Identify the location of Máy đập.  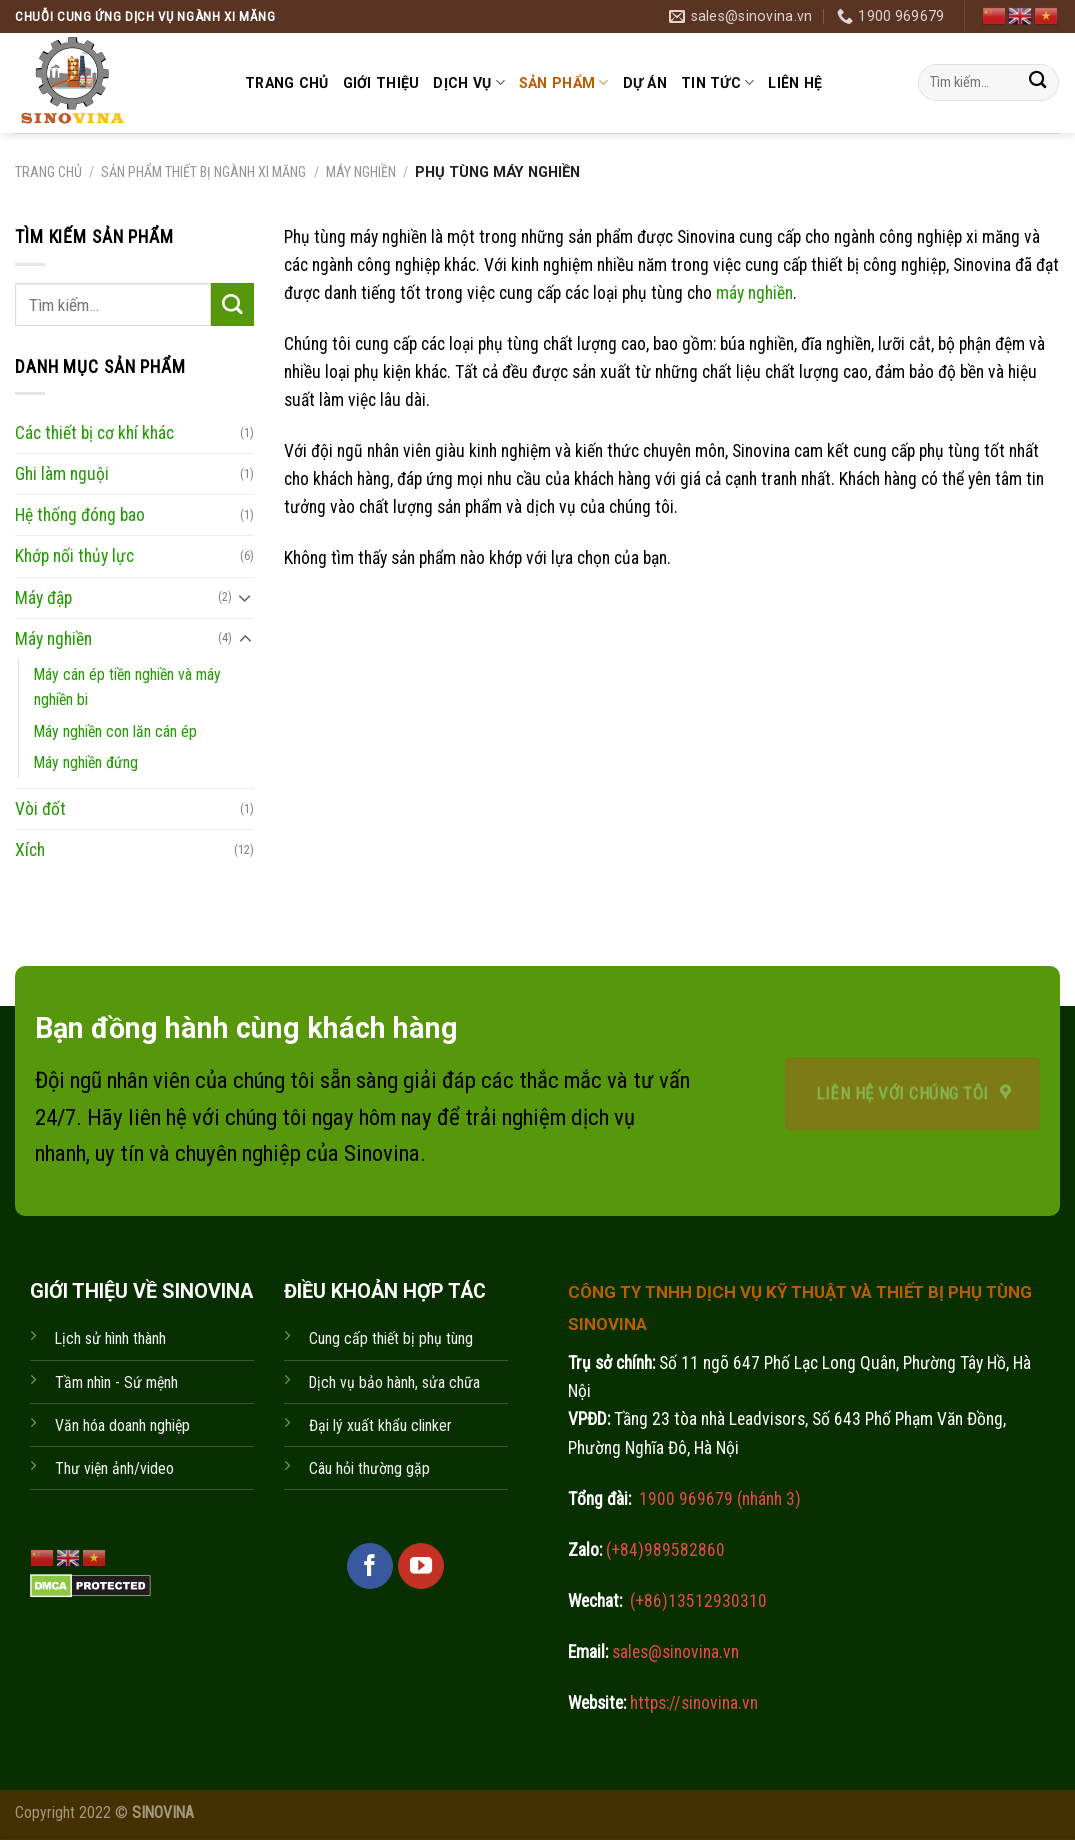
(43, 597).